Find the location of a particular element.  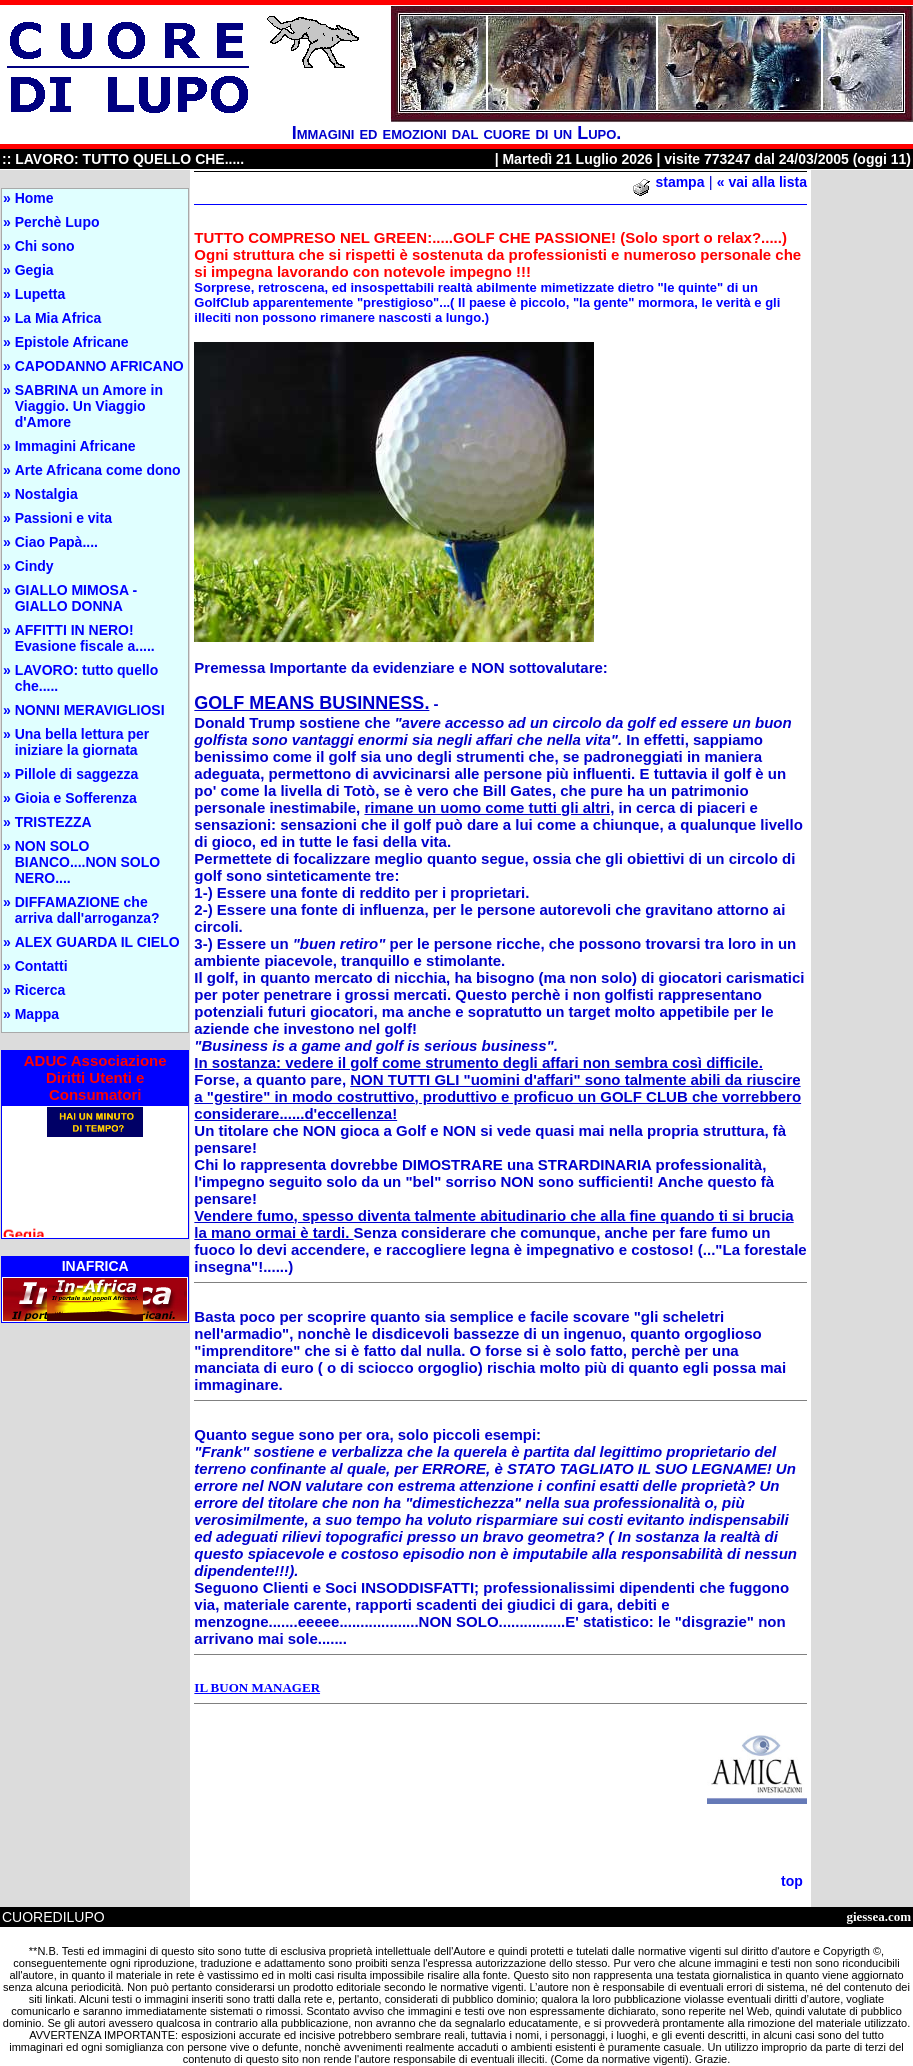

stampa is located at coordinates (679, 182).